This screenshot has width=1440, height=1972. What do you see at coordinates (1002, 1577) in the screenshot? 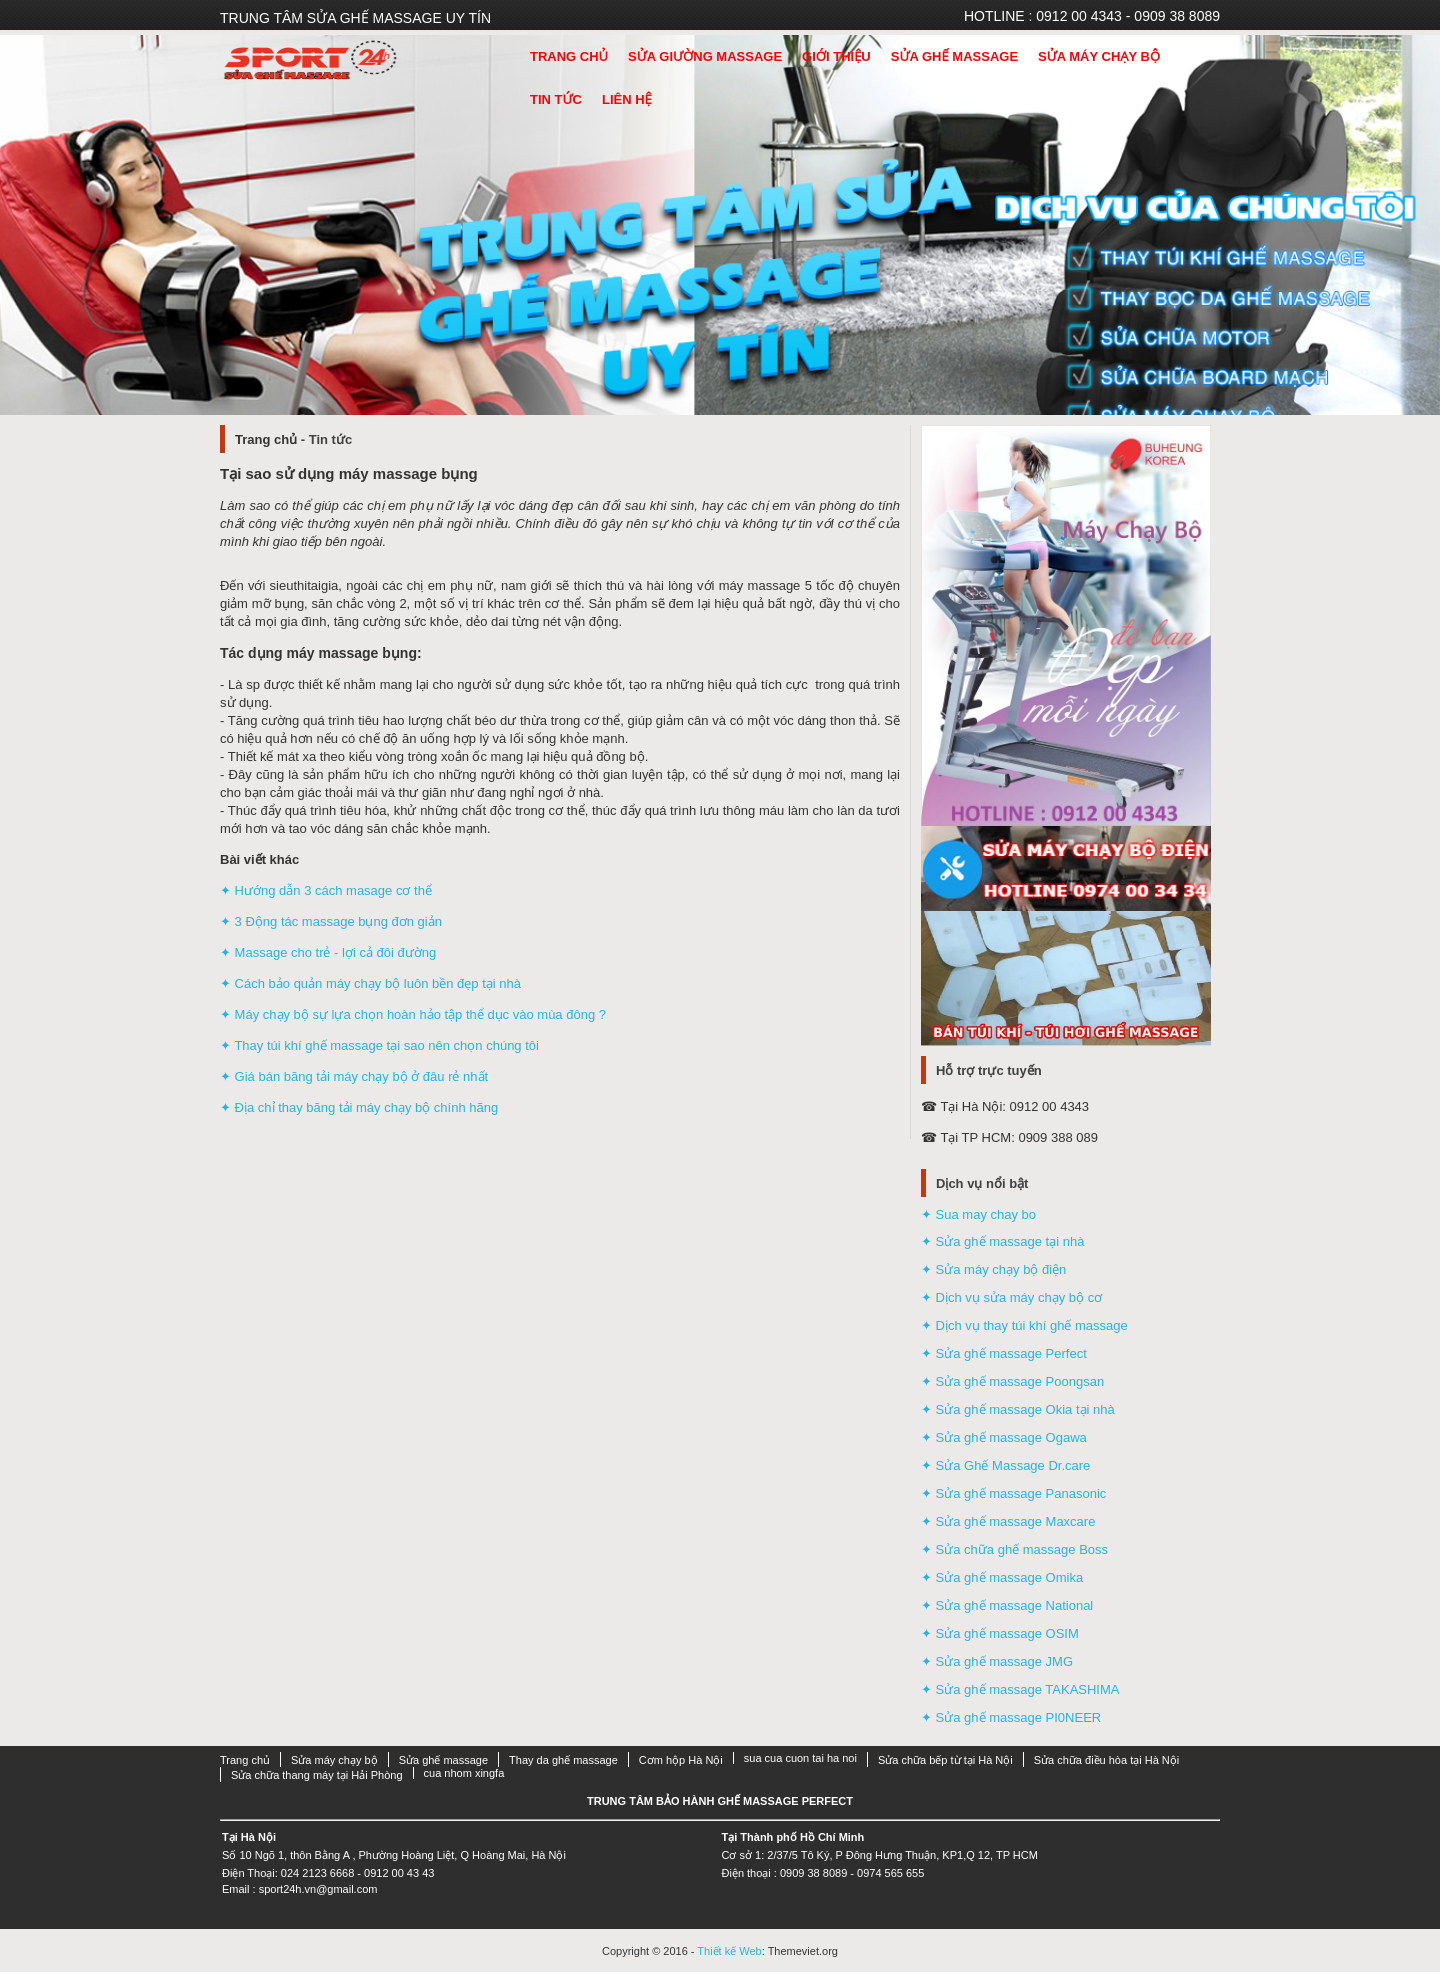
I see `✦ Sửa ghế massage Omika` at bounding box center [1002, 1577].